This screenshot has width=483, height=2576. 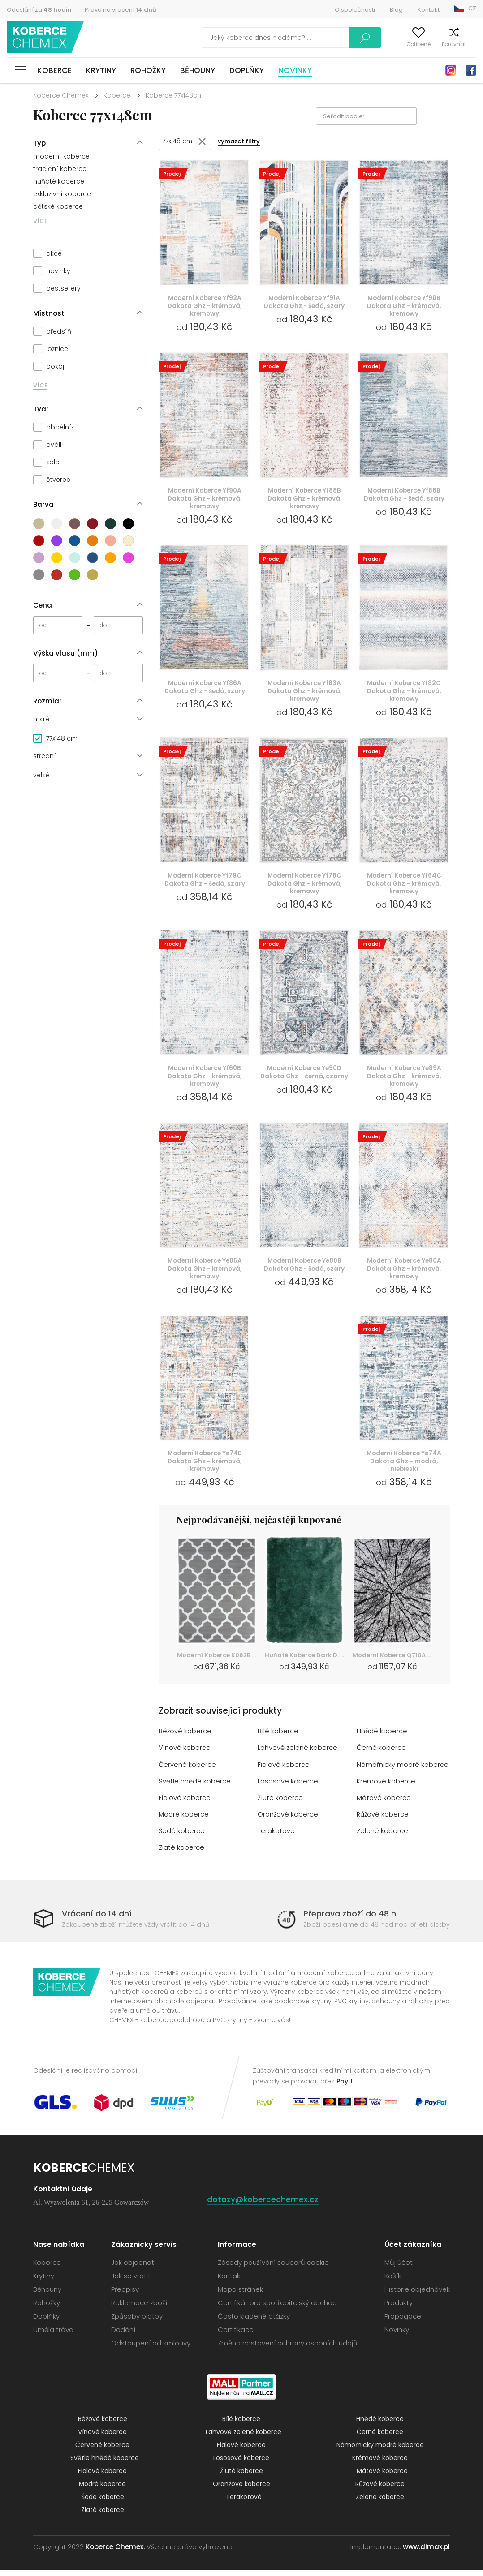 I want to click on Umělá tráva, so click(x=53, y=2335).